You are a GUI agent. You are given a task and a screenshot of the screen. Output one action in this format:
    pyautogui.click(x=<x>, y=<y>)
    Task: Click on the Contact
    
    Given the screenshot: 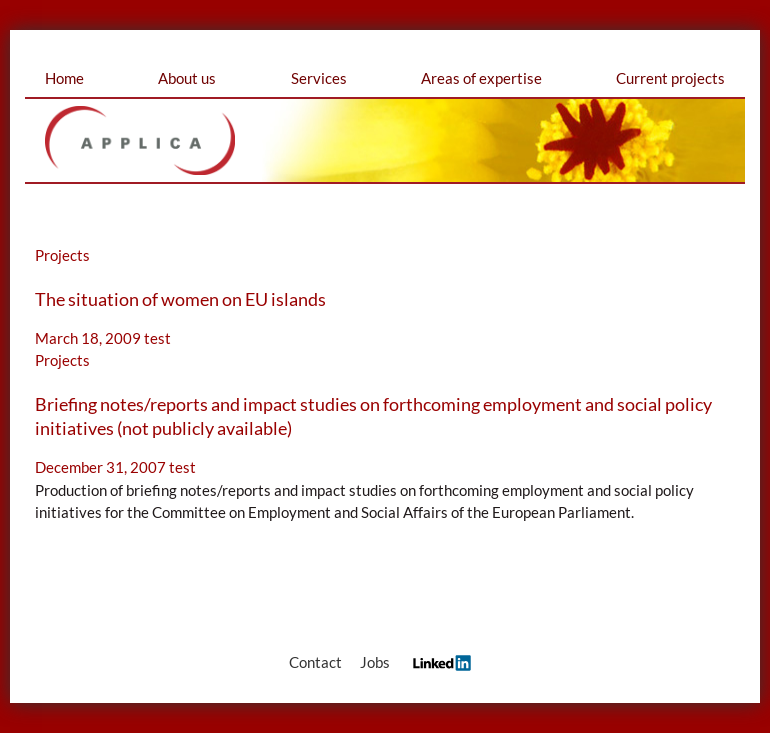 What is the action you would take?
    pyautogui.click(x=315, y=662)
    